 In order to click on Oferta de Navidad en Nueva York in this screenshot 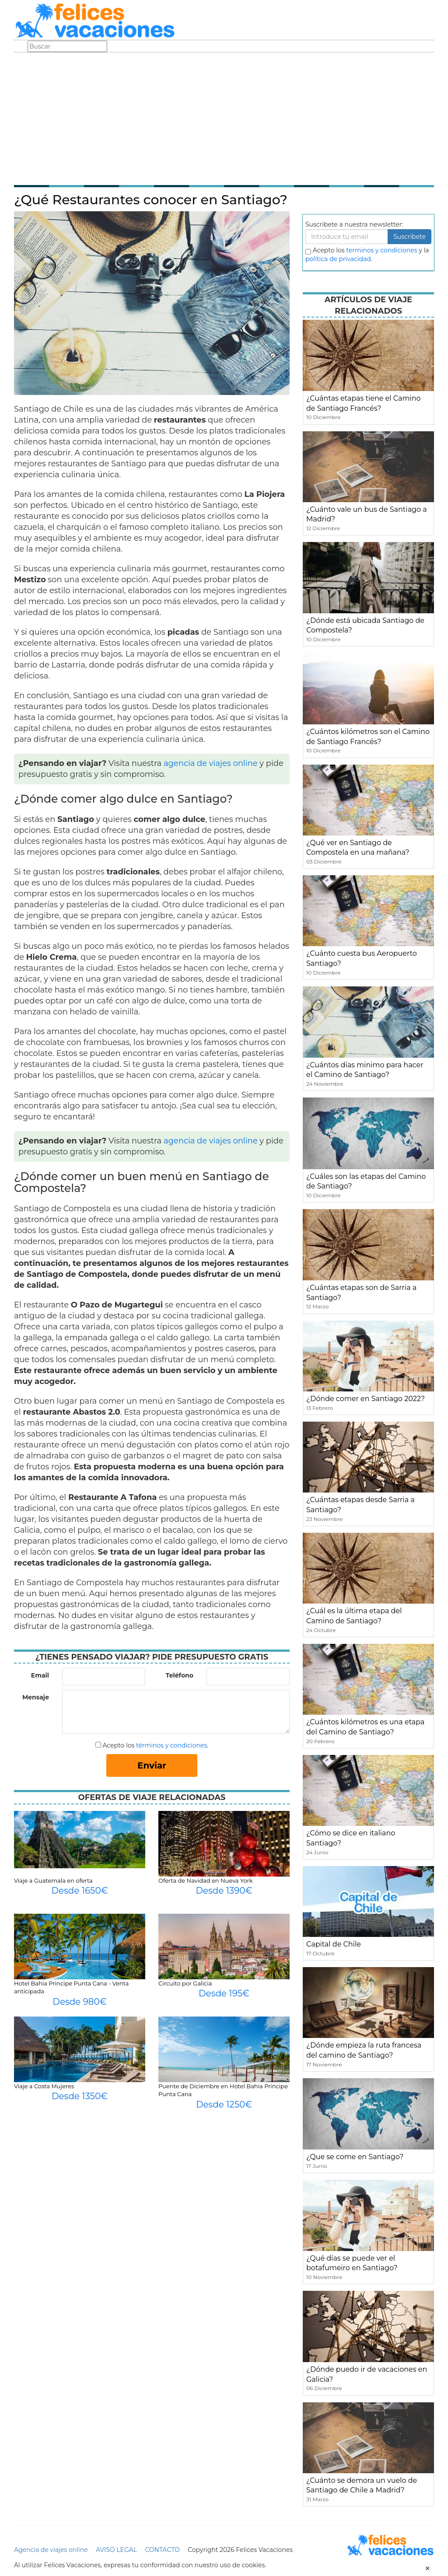, I will do `click(205, 1880)`.